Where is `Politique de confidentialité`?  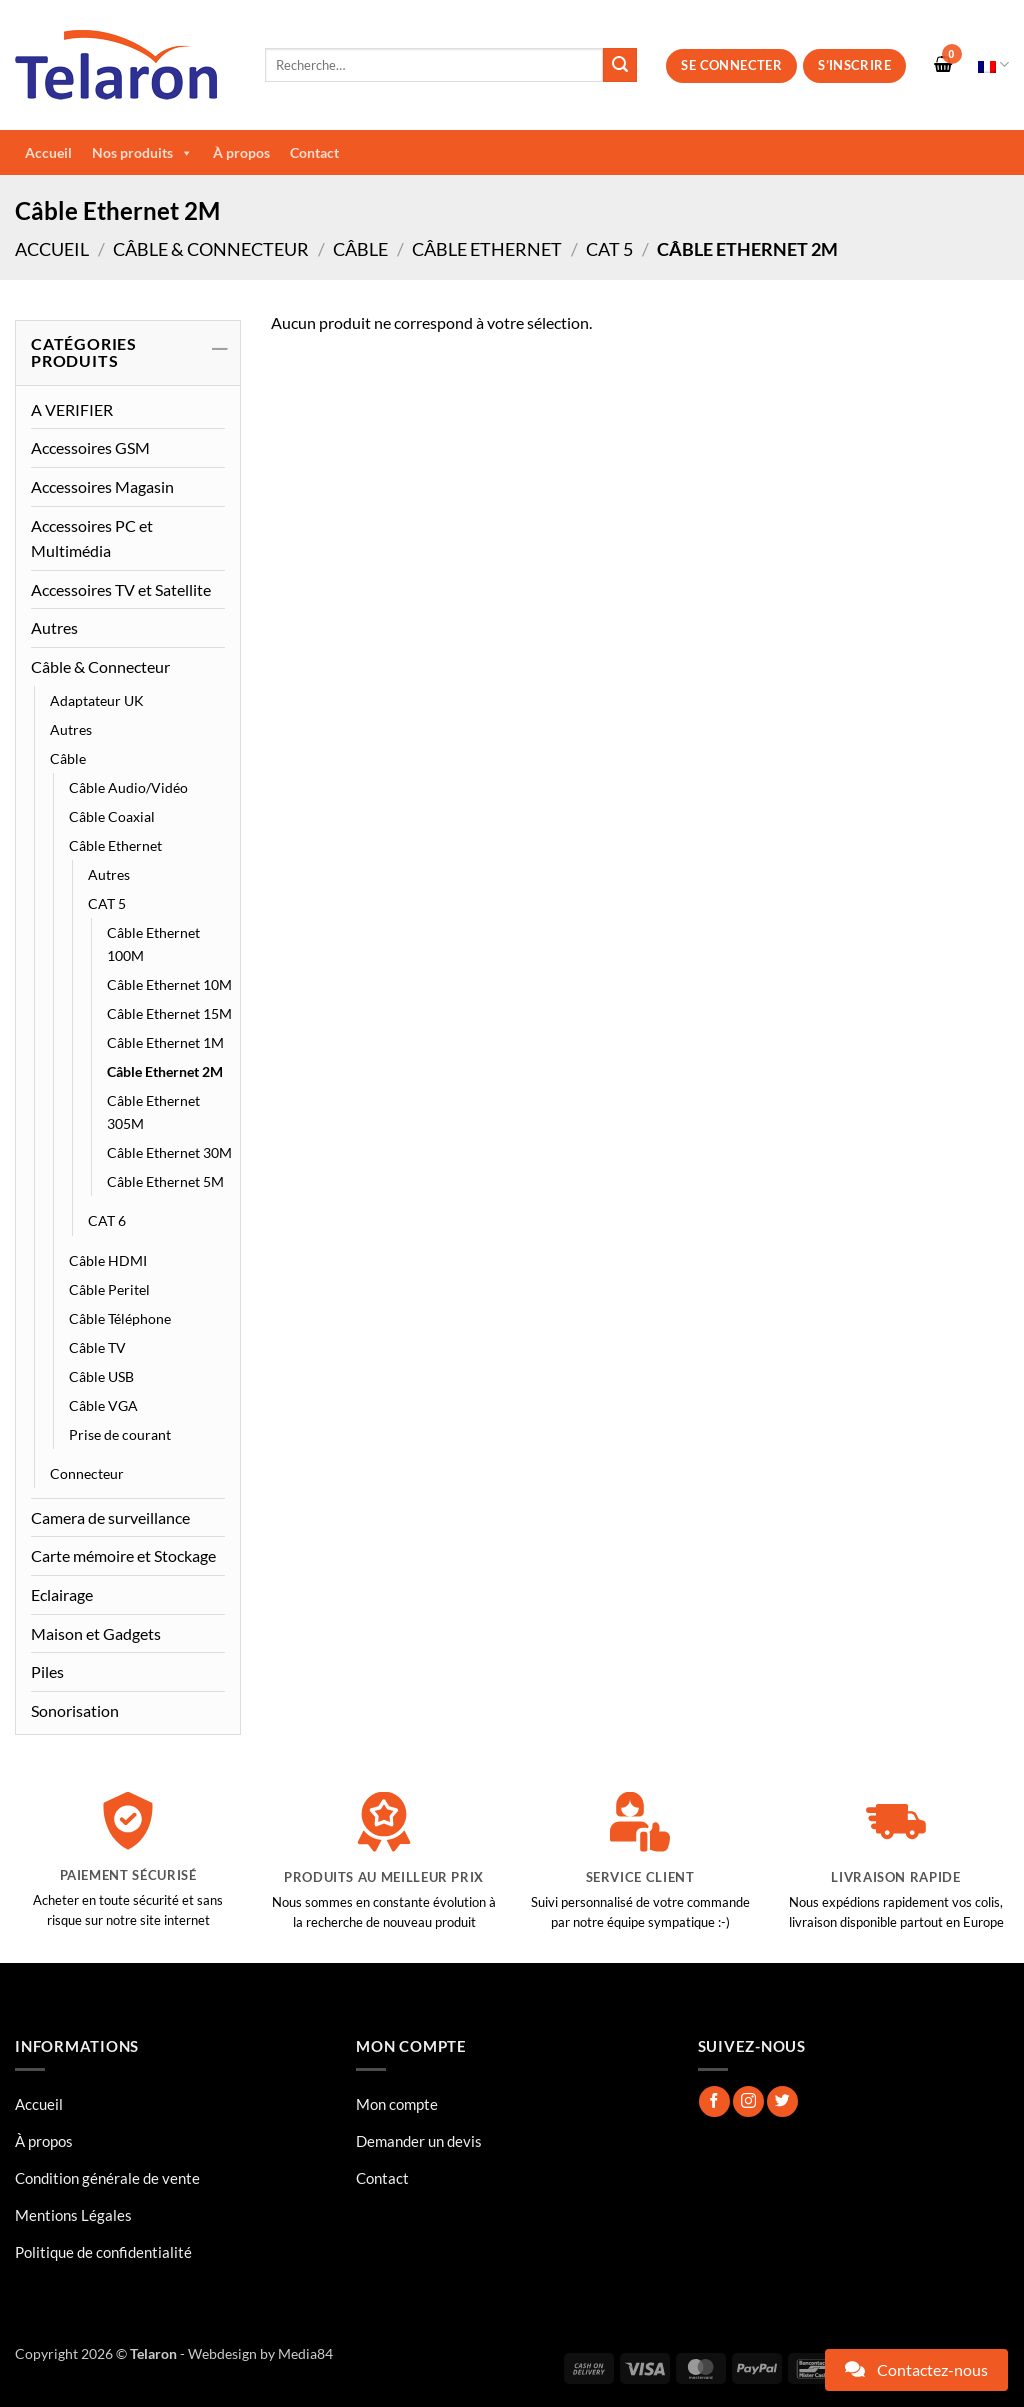
Politique de confidentialité is located at coordinates (103, 2252).